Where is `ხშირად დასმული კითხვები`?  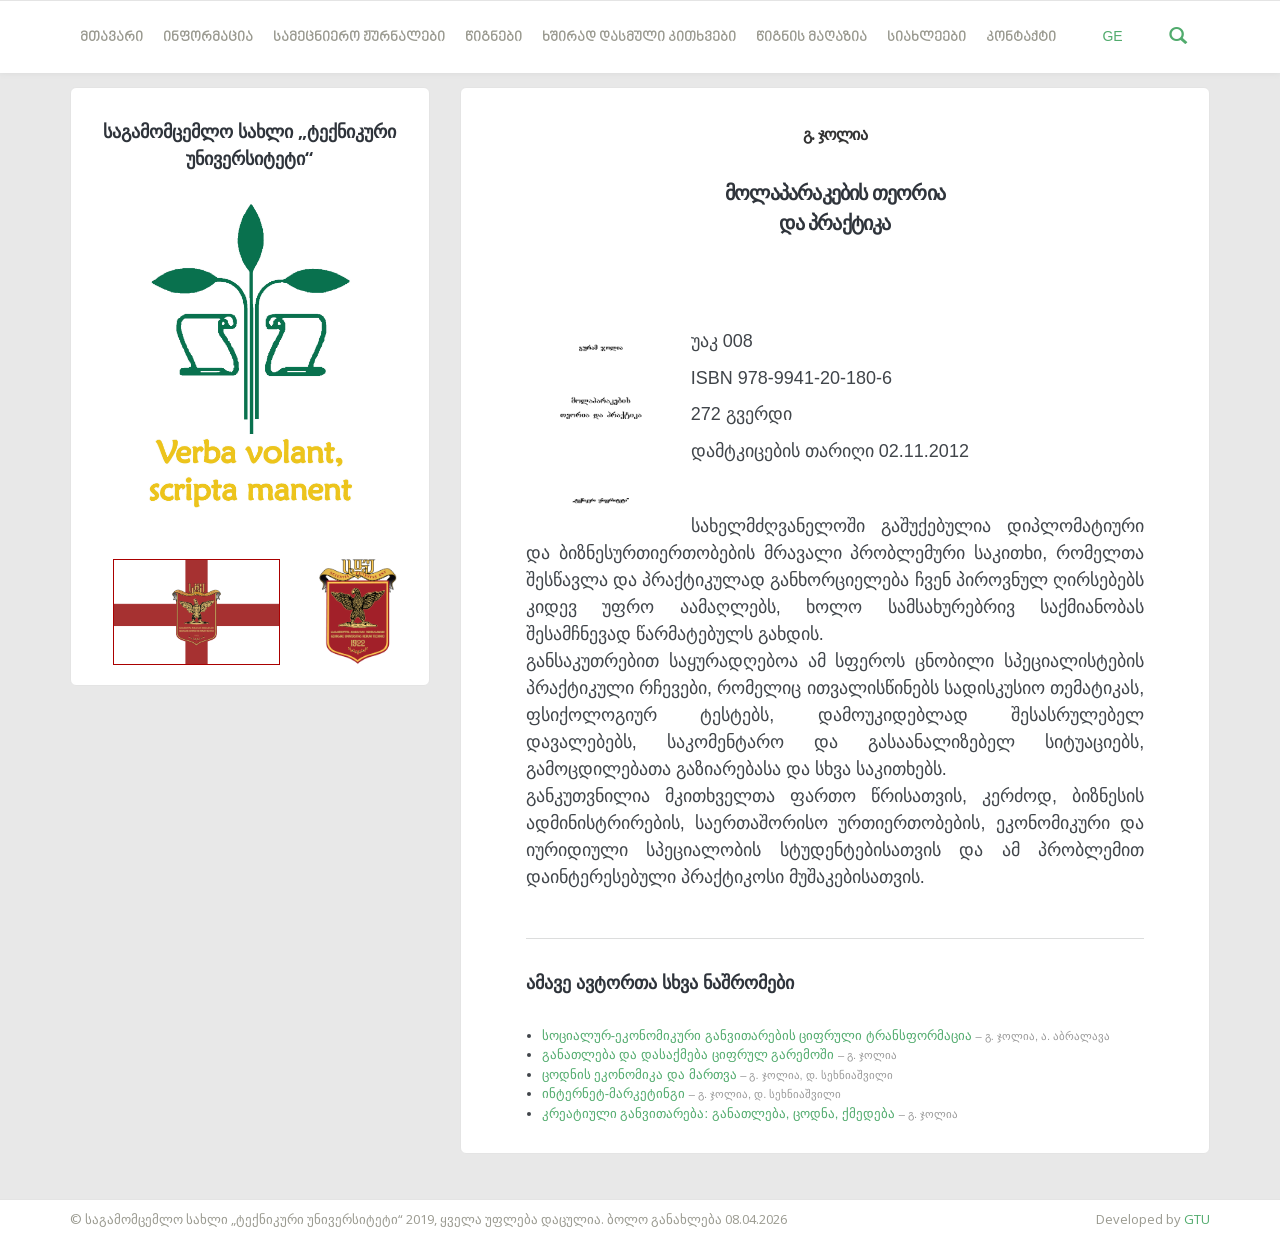
ხშირად დასმული კითხვები is located at coordinates (639, 37).